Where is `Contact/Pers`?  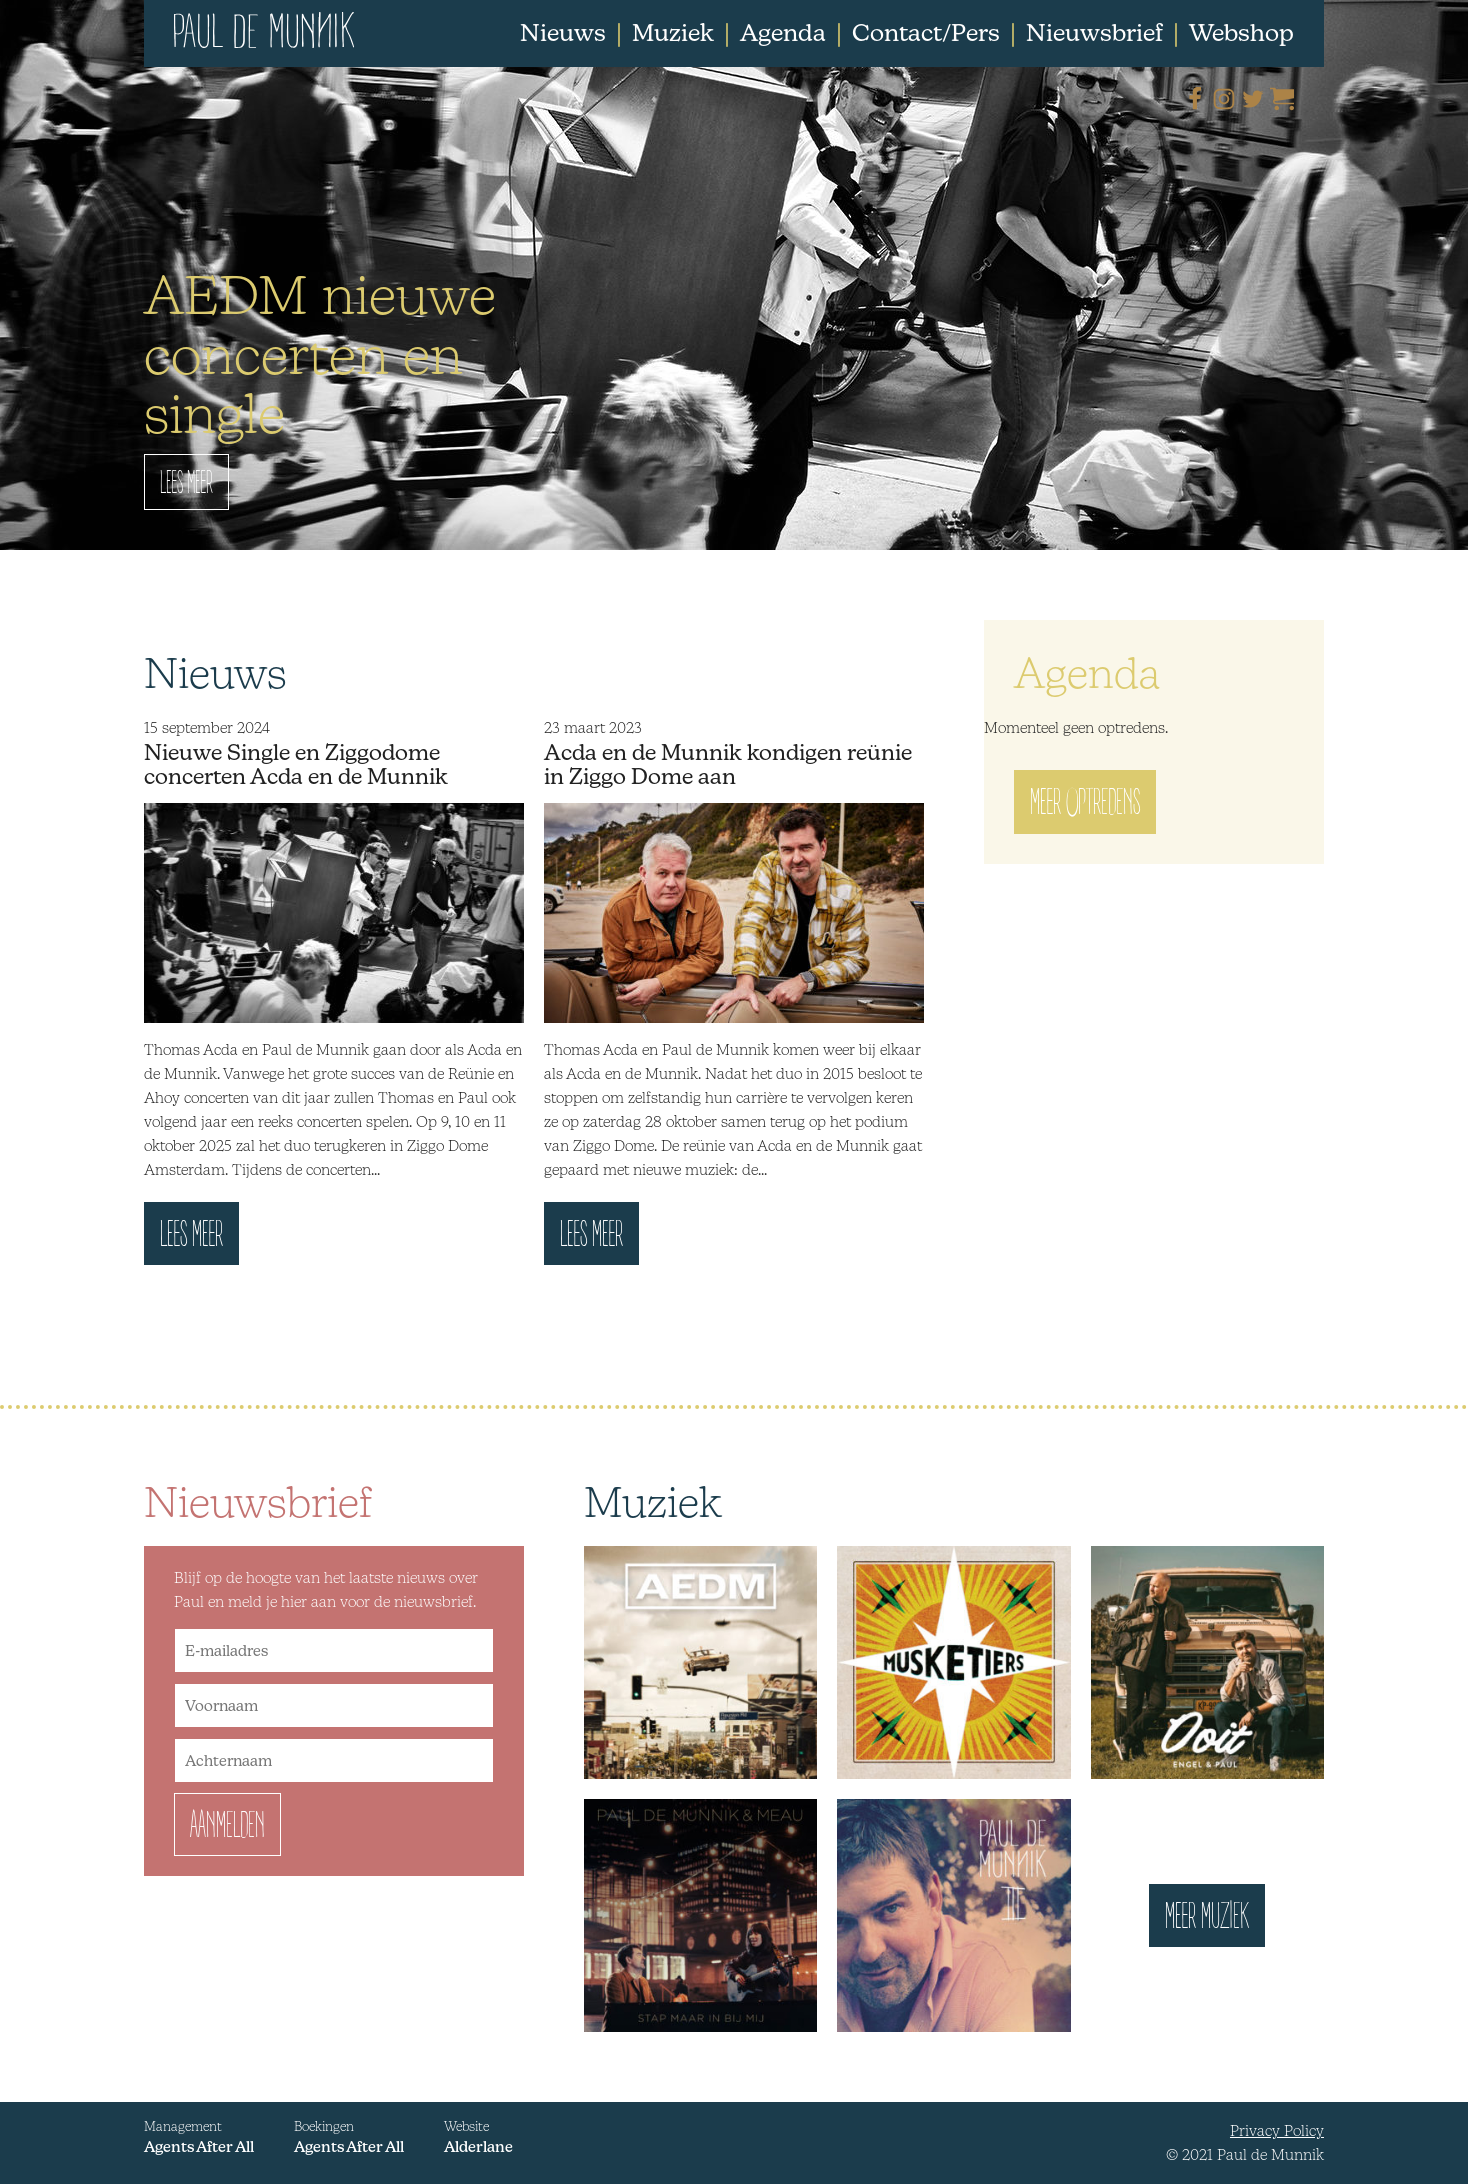
Contact/Pers is located at coordinates (926, 32).